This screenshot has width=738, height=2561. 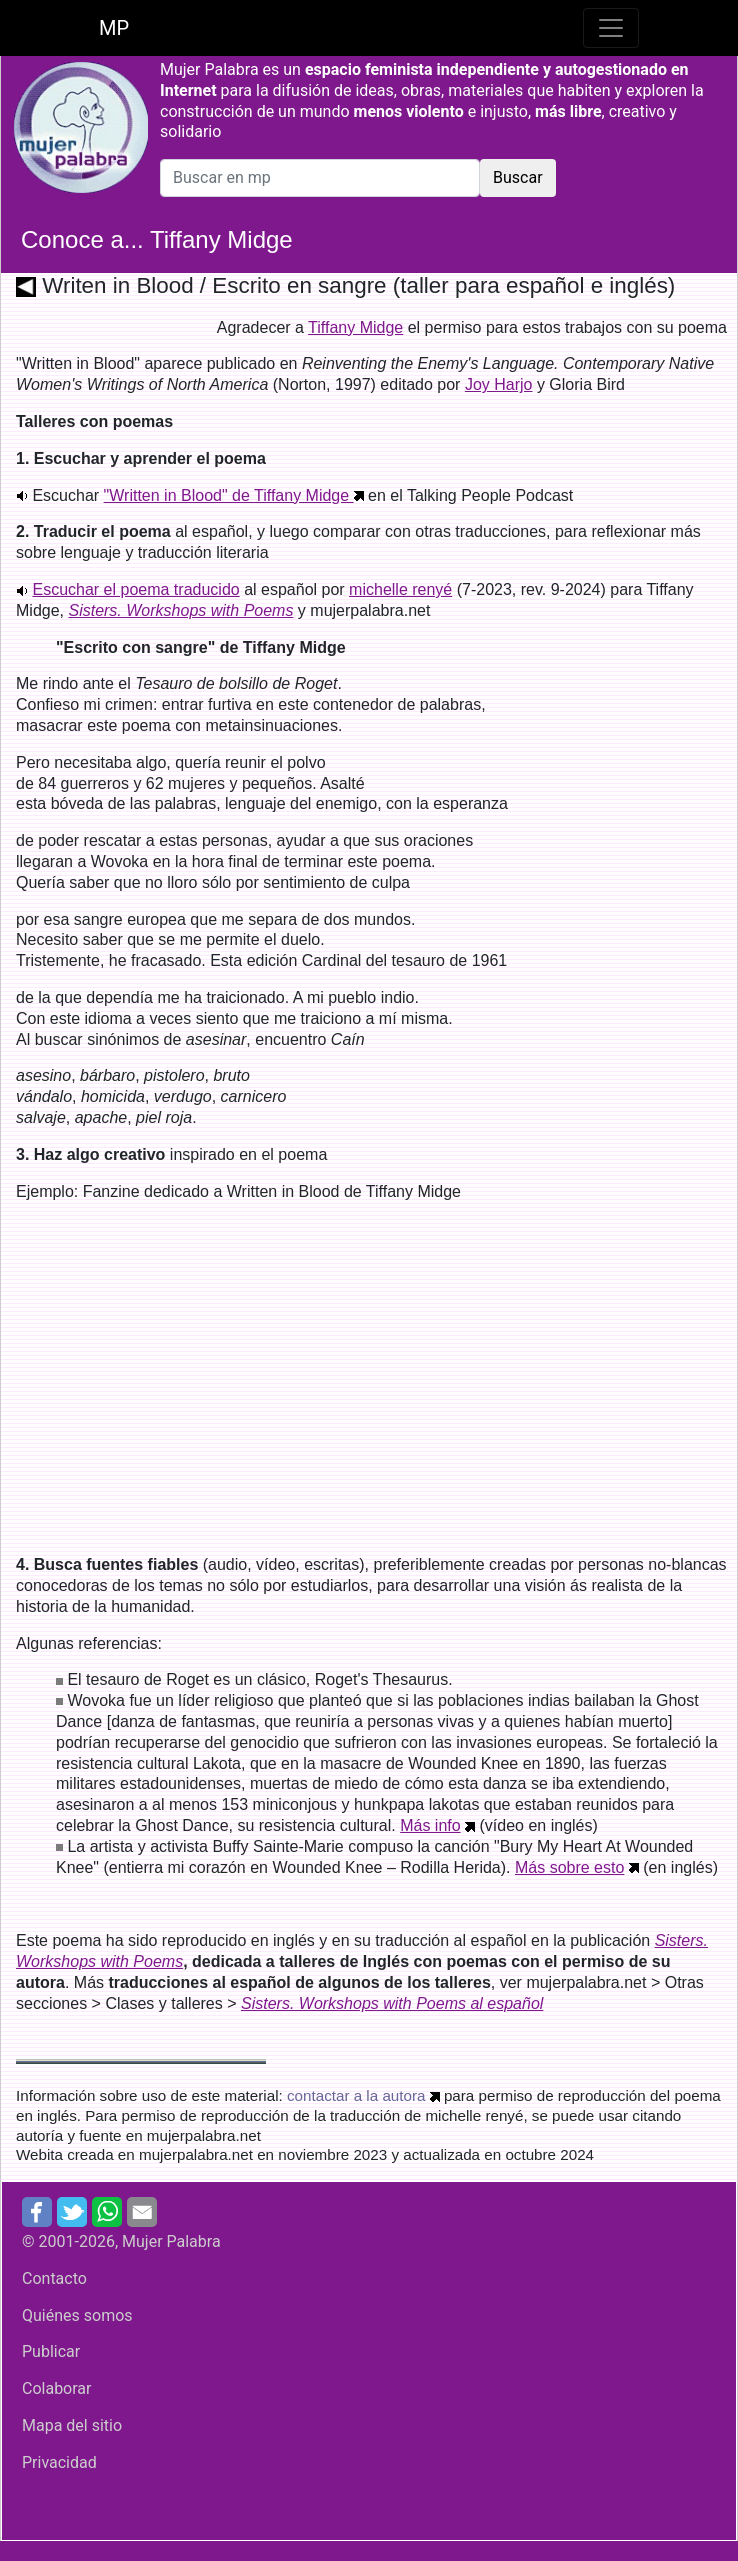 I want to click on Contacto, so click(x=54, y=2278).